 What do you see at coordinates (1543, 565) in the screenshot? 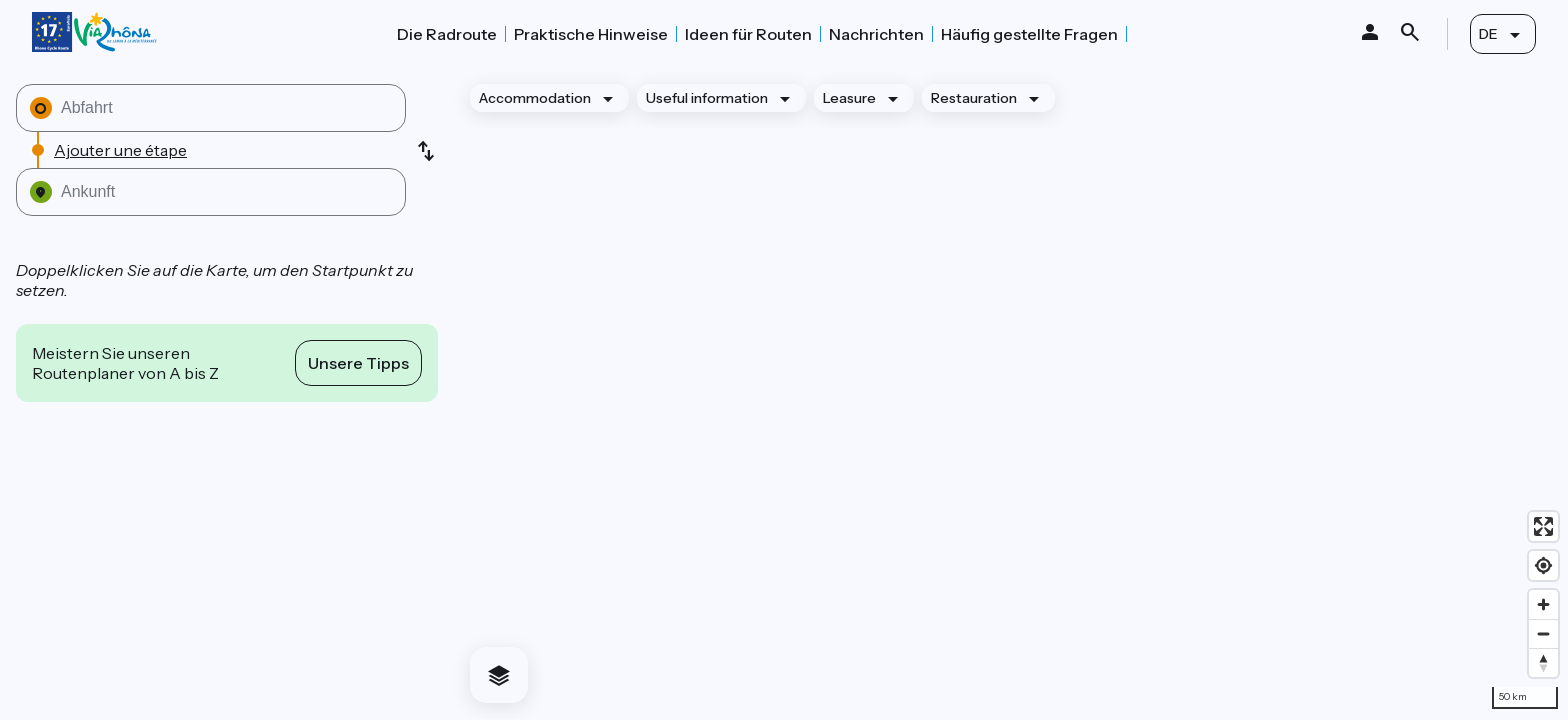
I see `[Find my location]` at bounding box center [1543, 565].